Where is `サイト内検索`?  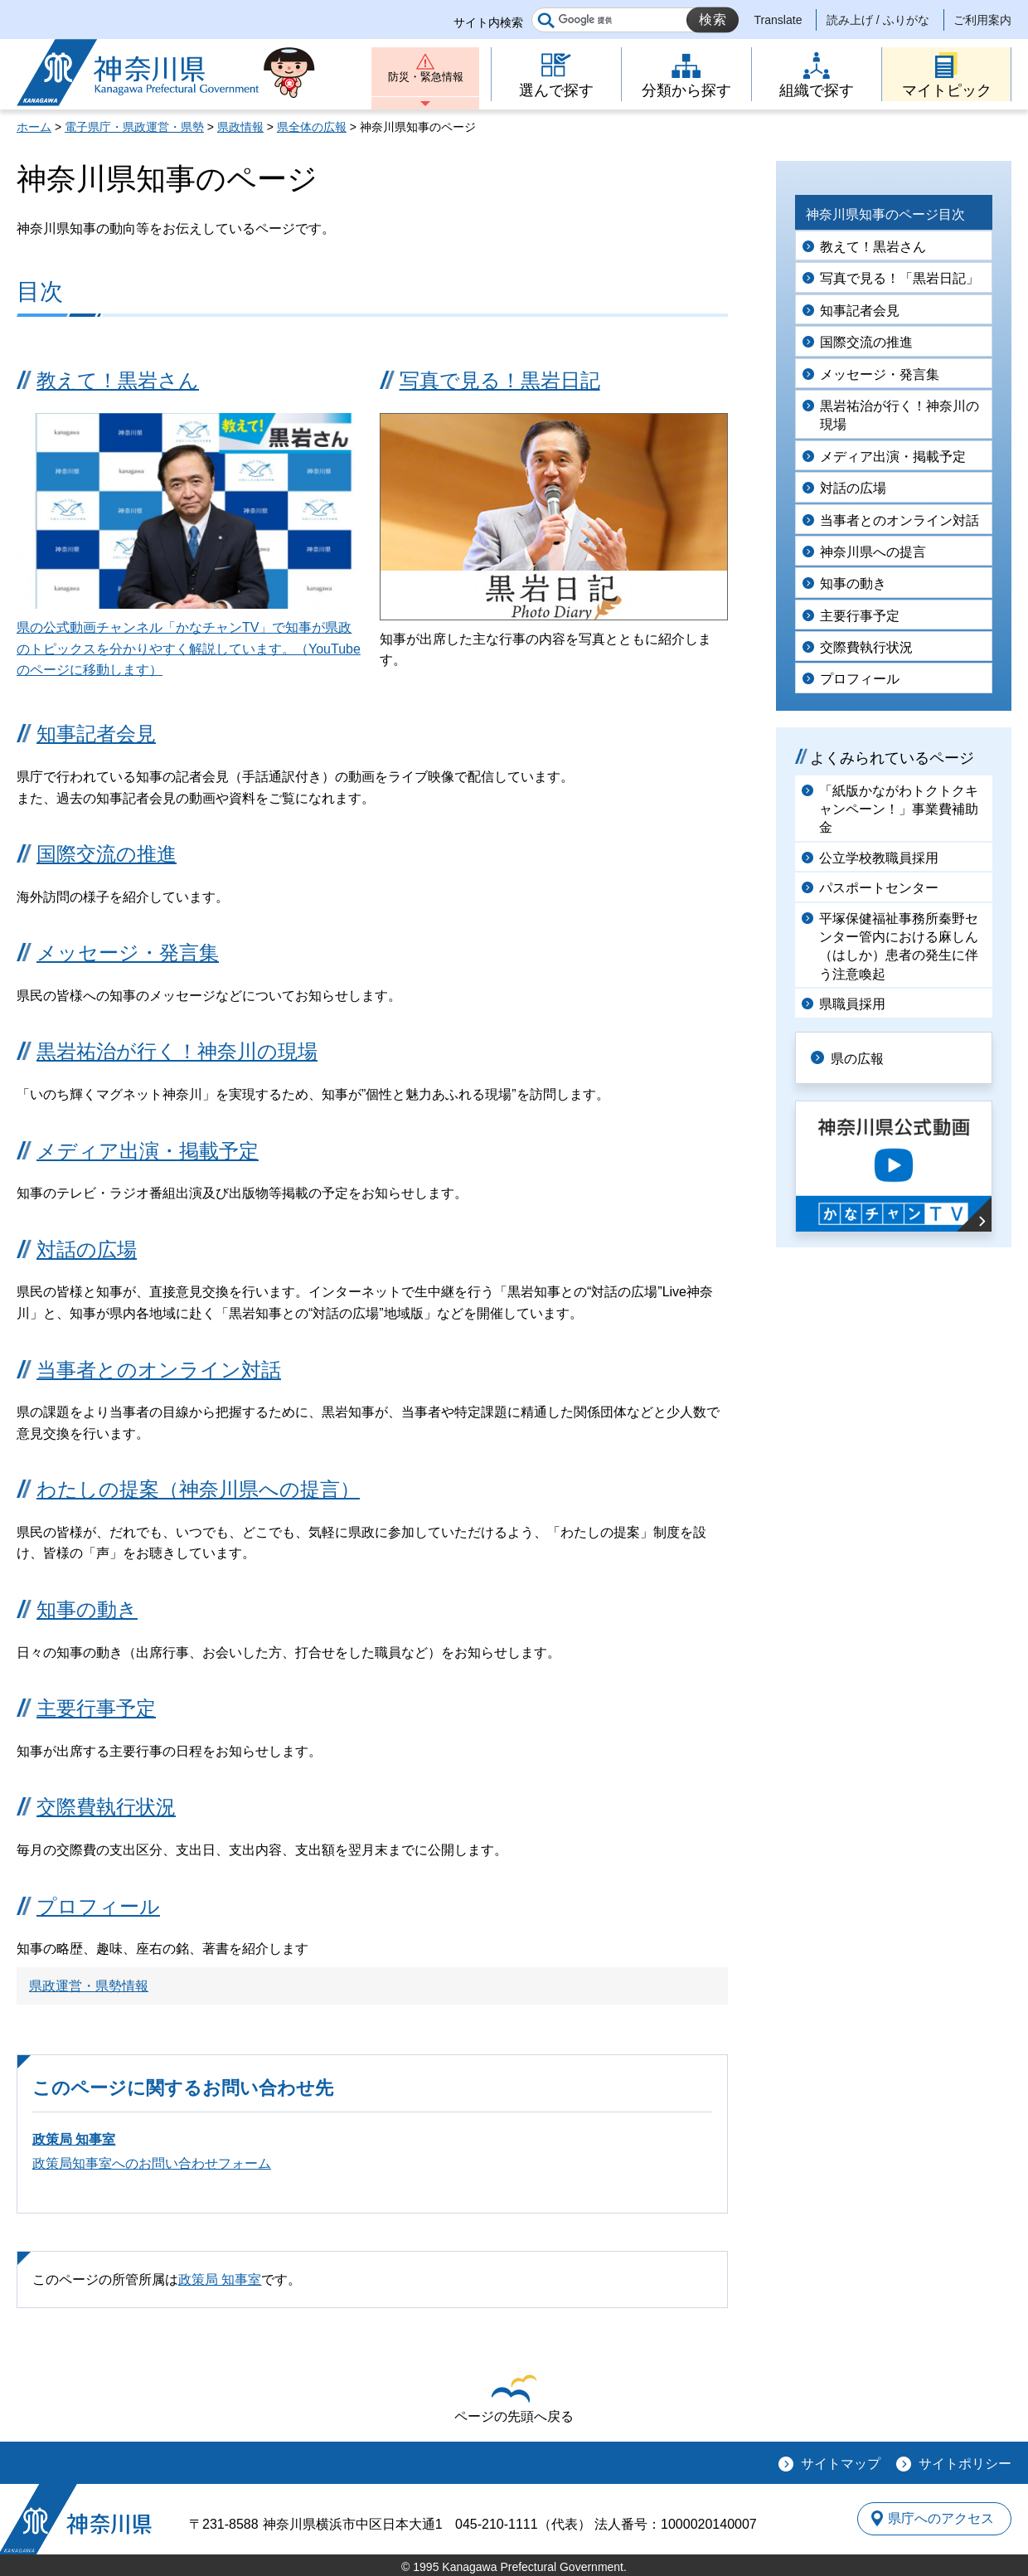
サイト内検索 is located at coordinates (488, 22).